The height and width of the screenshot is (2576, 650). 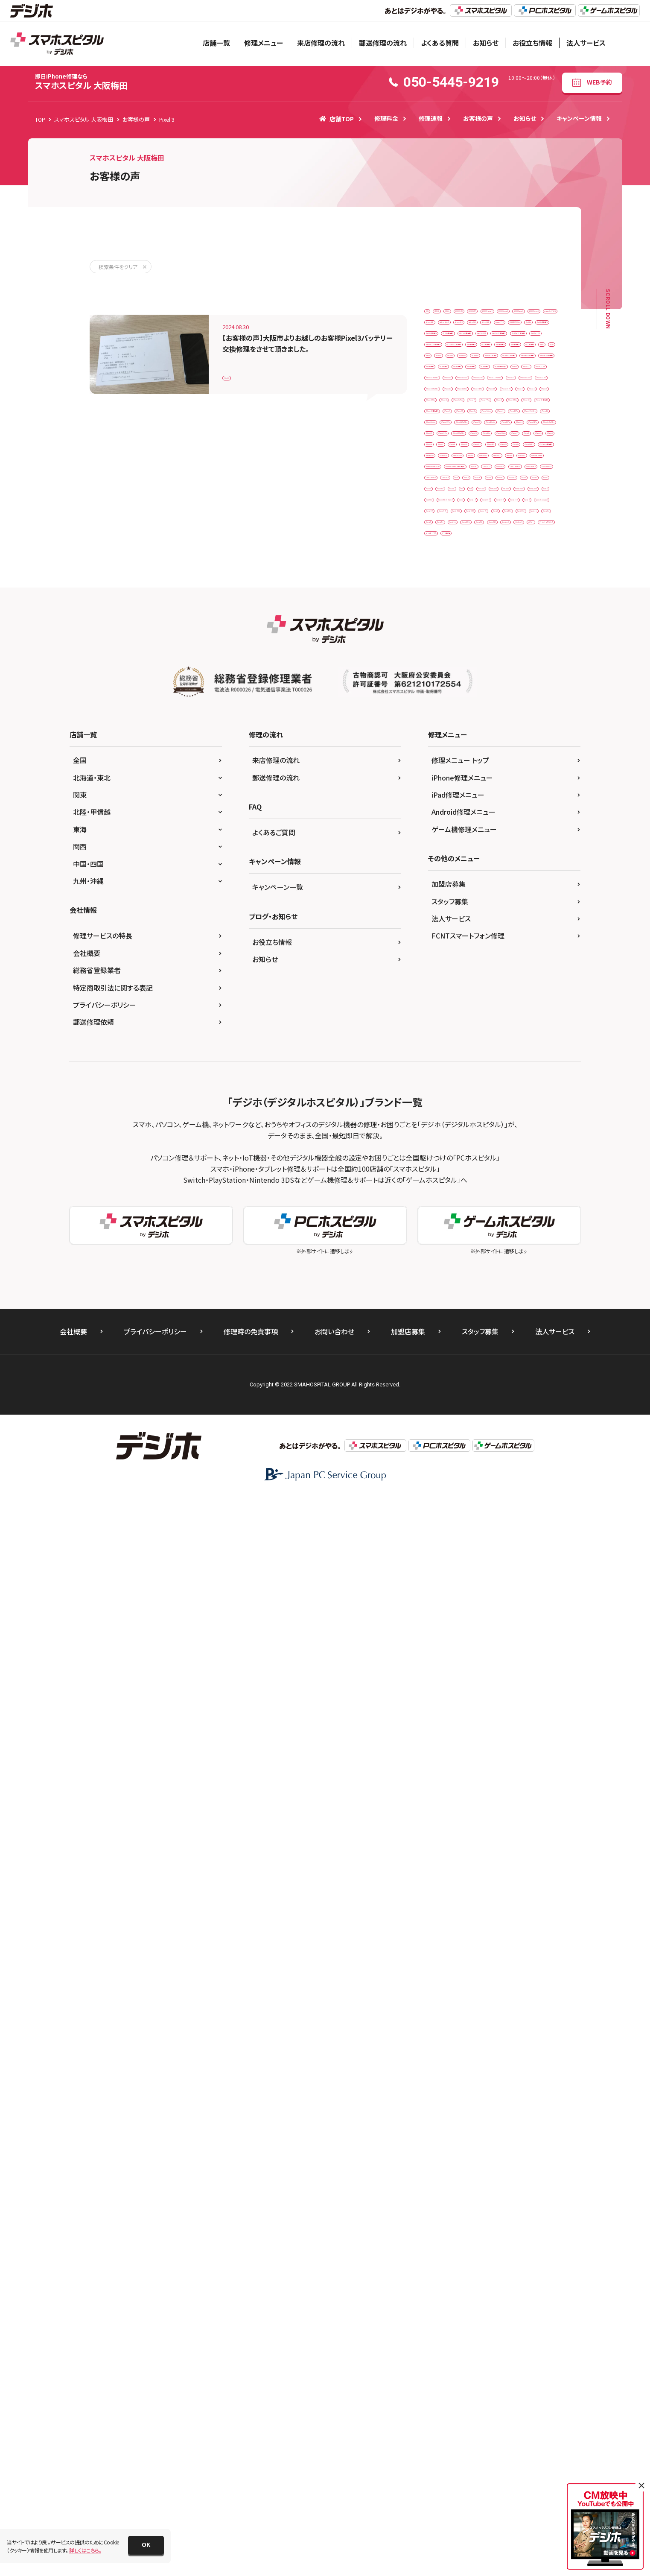 What do you see at coordinates (457, 1872) in the screenshot?
I see `iPad修理メニュー` at bounding box center [457, 1872].